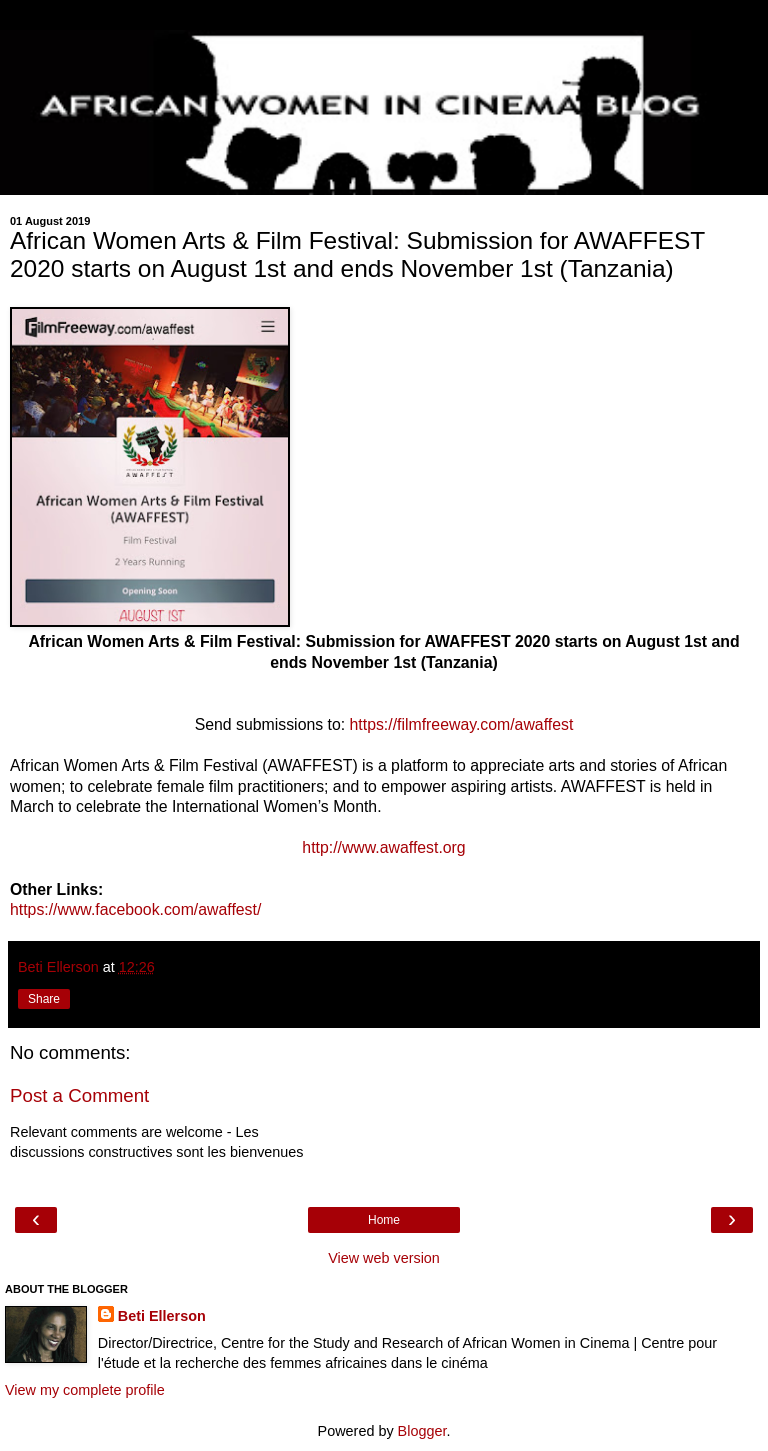 This screenshot has width=768, height=1451. What do you see at coordinates (459, 724) in the screenshot?
I see `https://filmfreeway.com/awaffest` at bounding box center [459, 724].